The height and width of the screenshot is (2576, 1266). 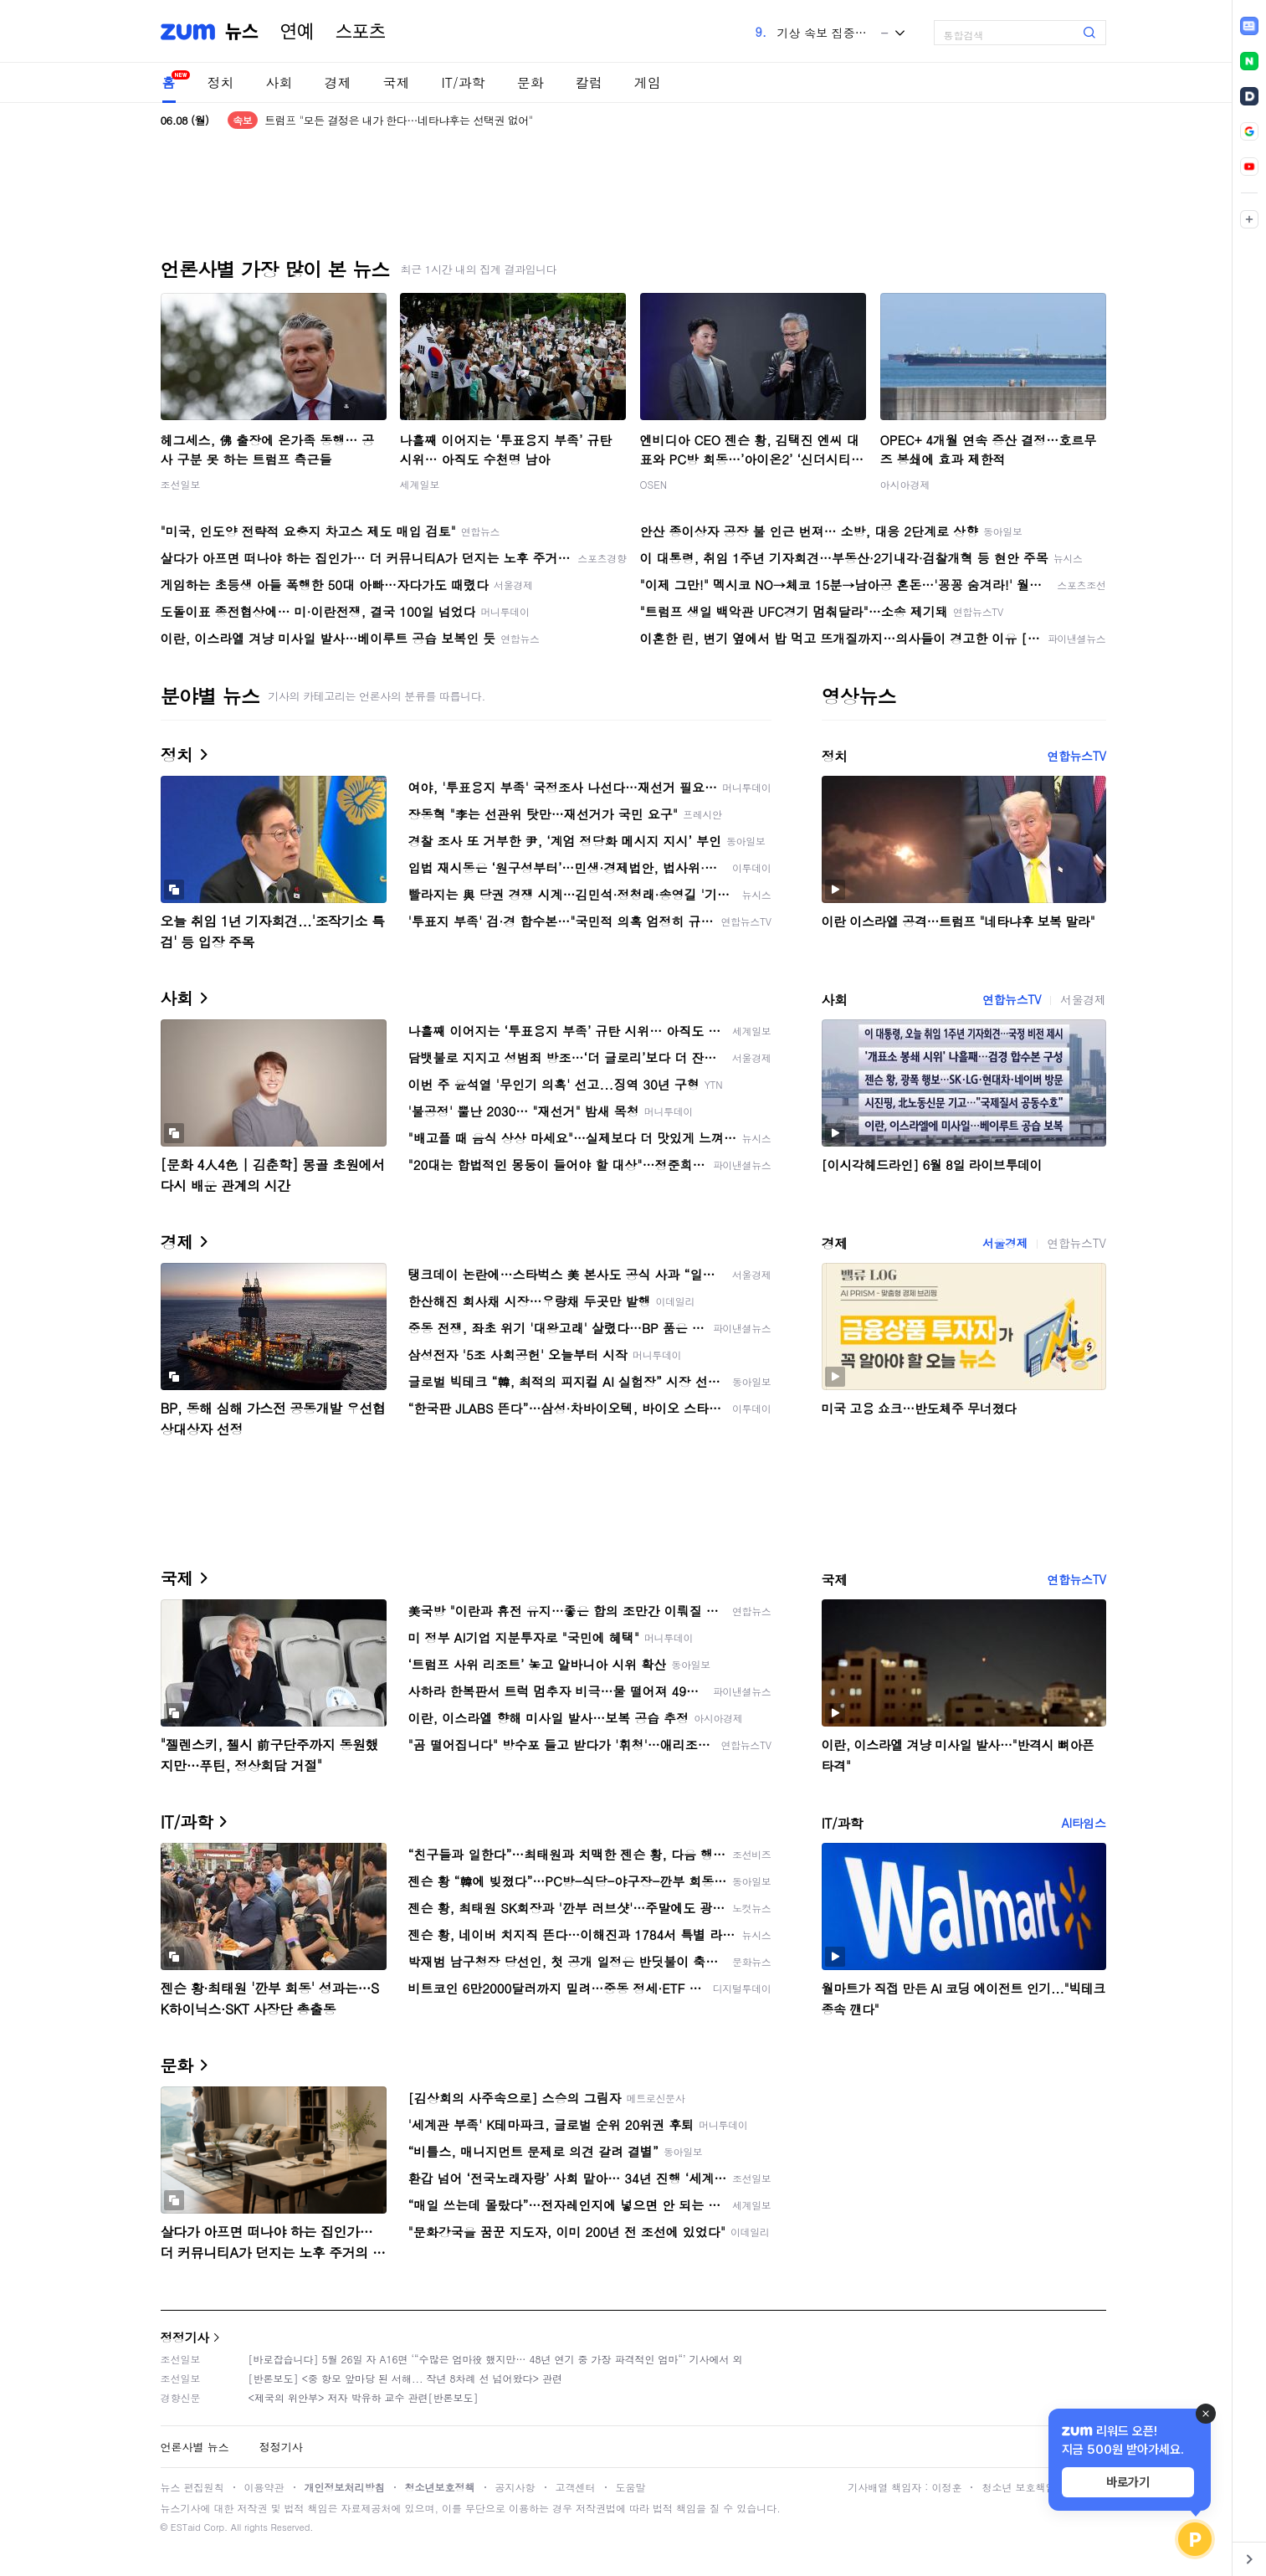 What do you see at coordinates (181, 484) in the screenshot?
I see `조선일보` at bounding box center [181, 484].